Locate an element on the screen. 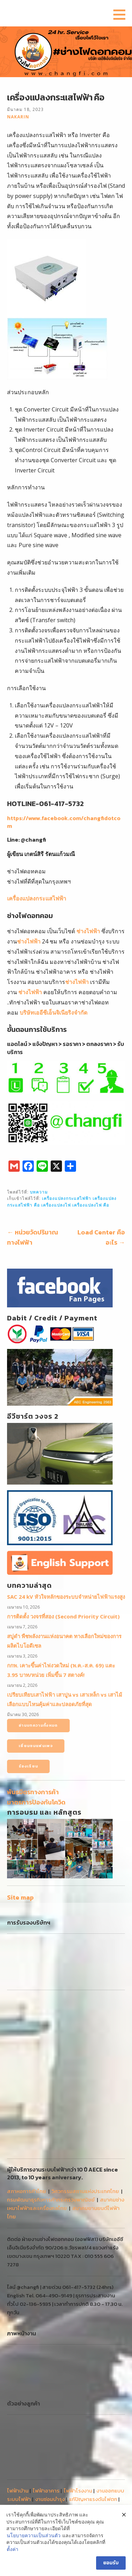 Image resolution: width=132 pixels, height=2576 pixels. มาตรการป้องกันโควิด is located at coordinates (36, 1802).